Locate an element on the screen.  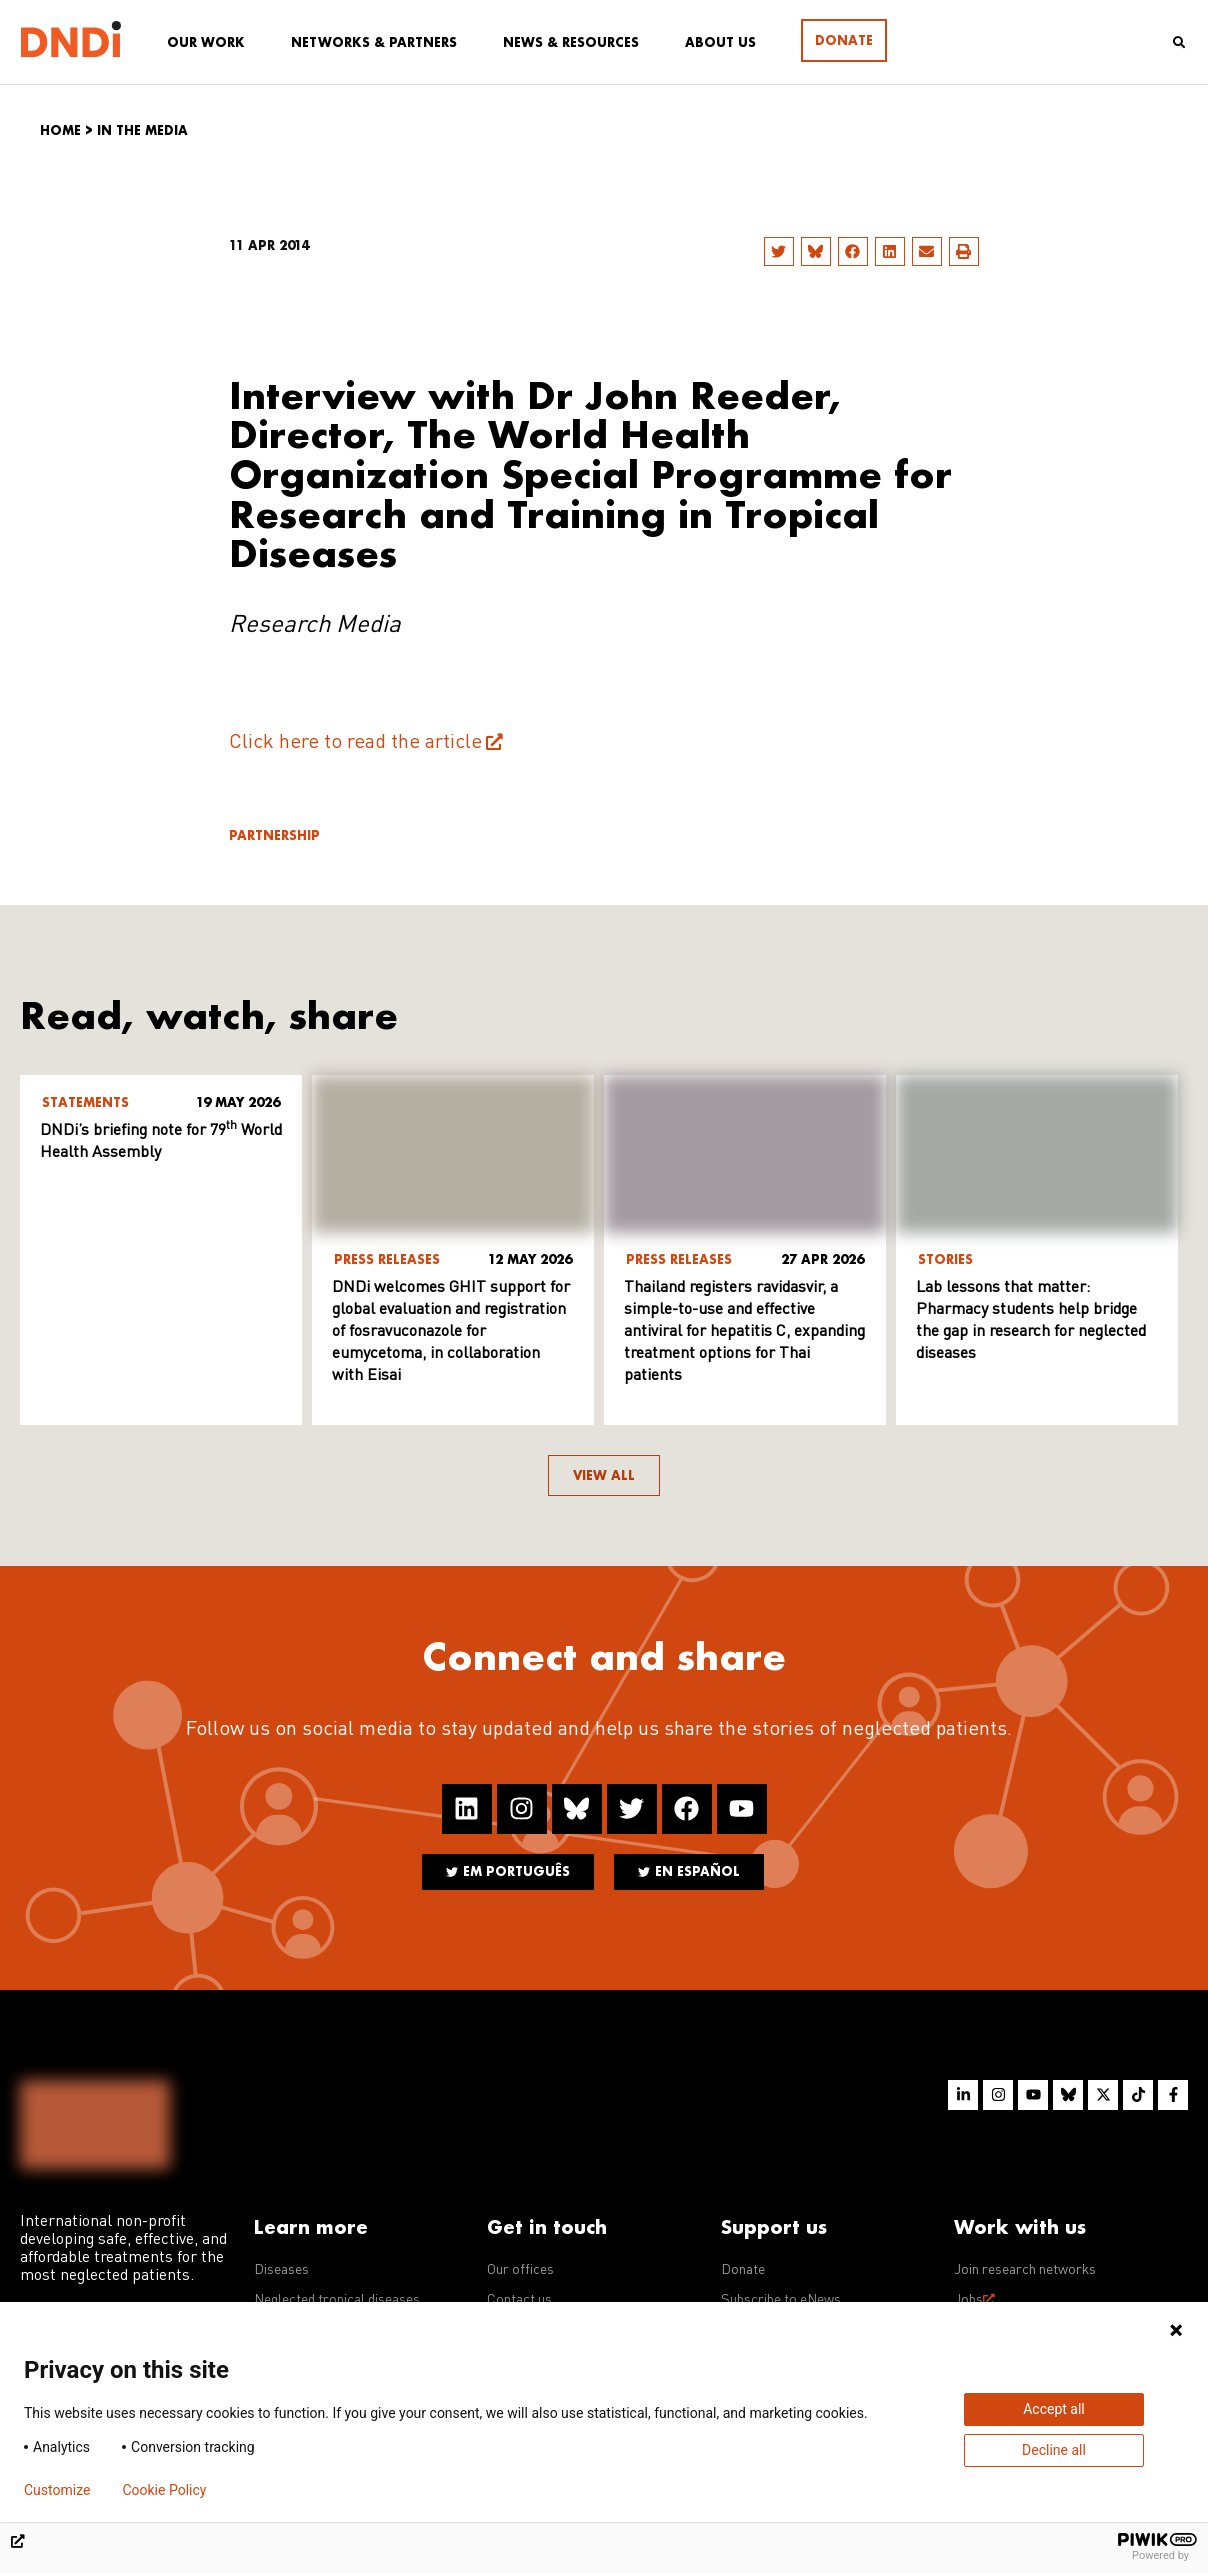
Click here to read the article is located at coordinates (355, 743).